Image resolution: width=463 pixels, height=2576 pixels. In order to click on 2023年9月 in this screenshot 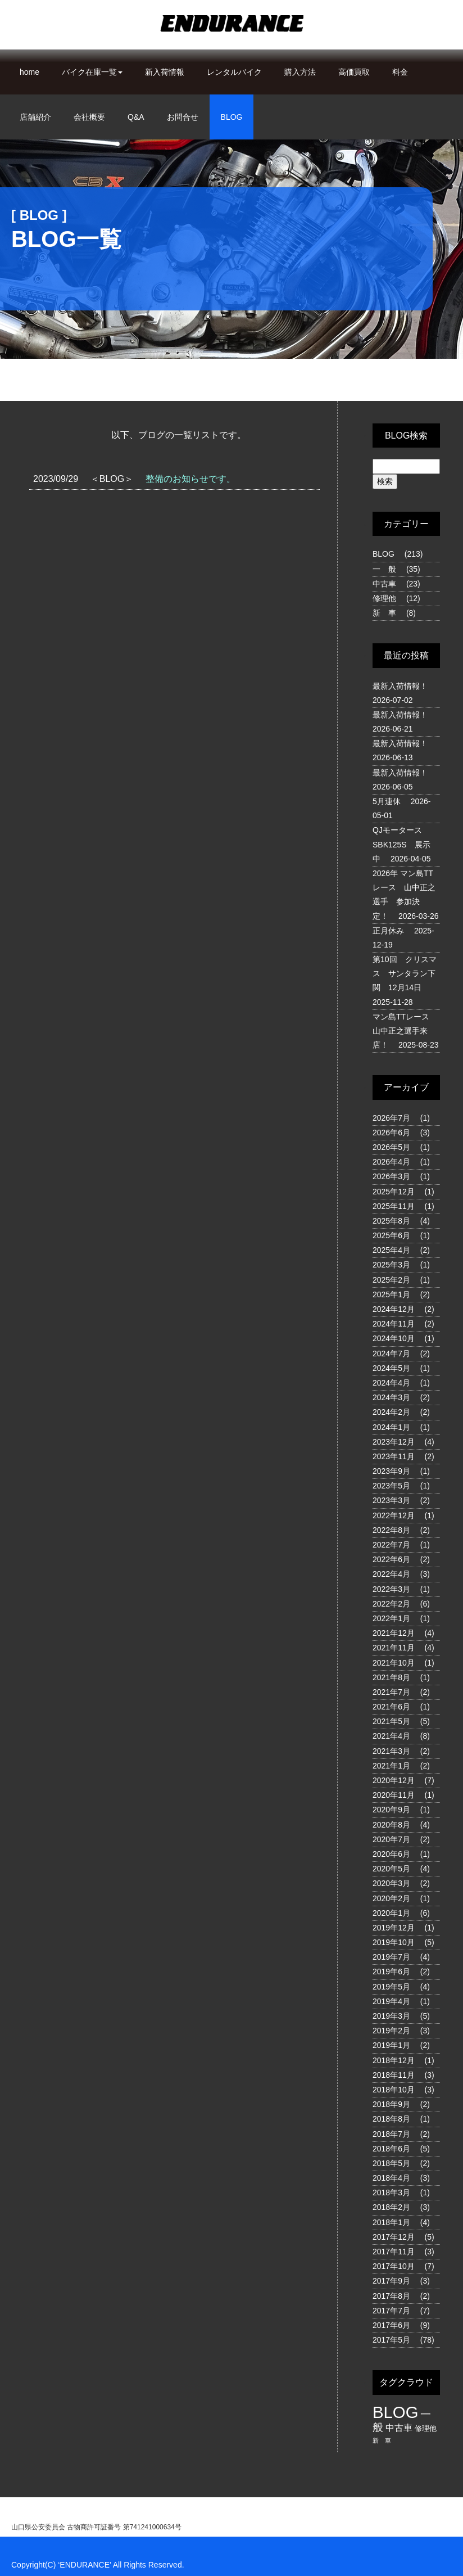, I will do `click(391, 1471)`.